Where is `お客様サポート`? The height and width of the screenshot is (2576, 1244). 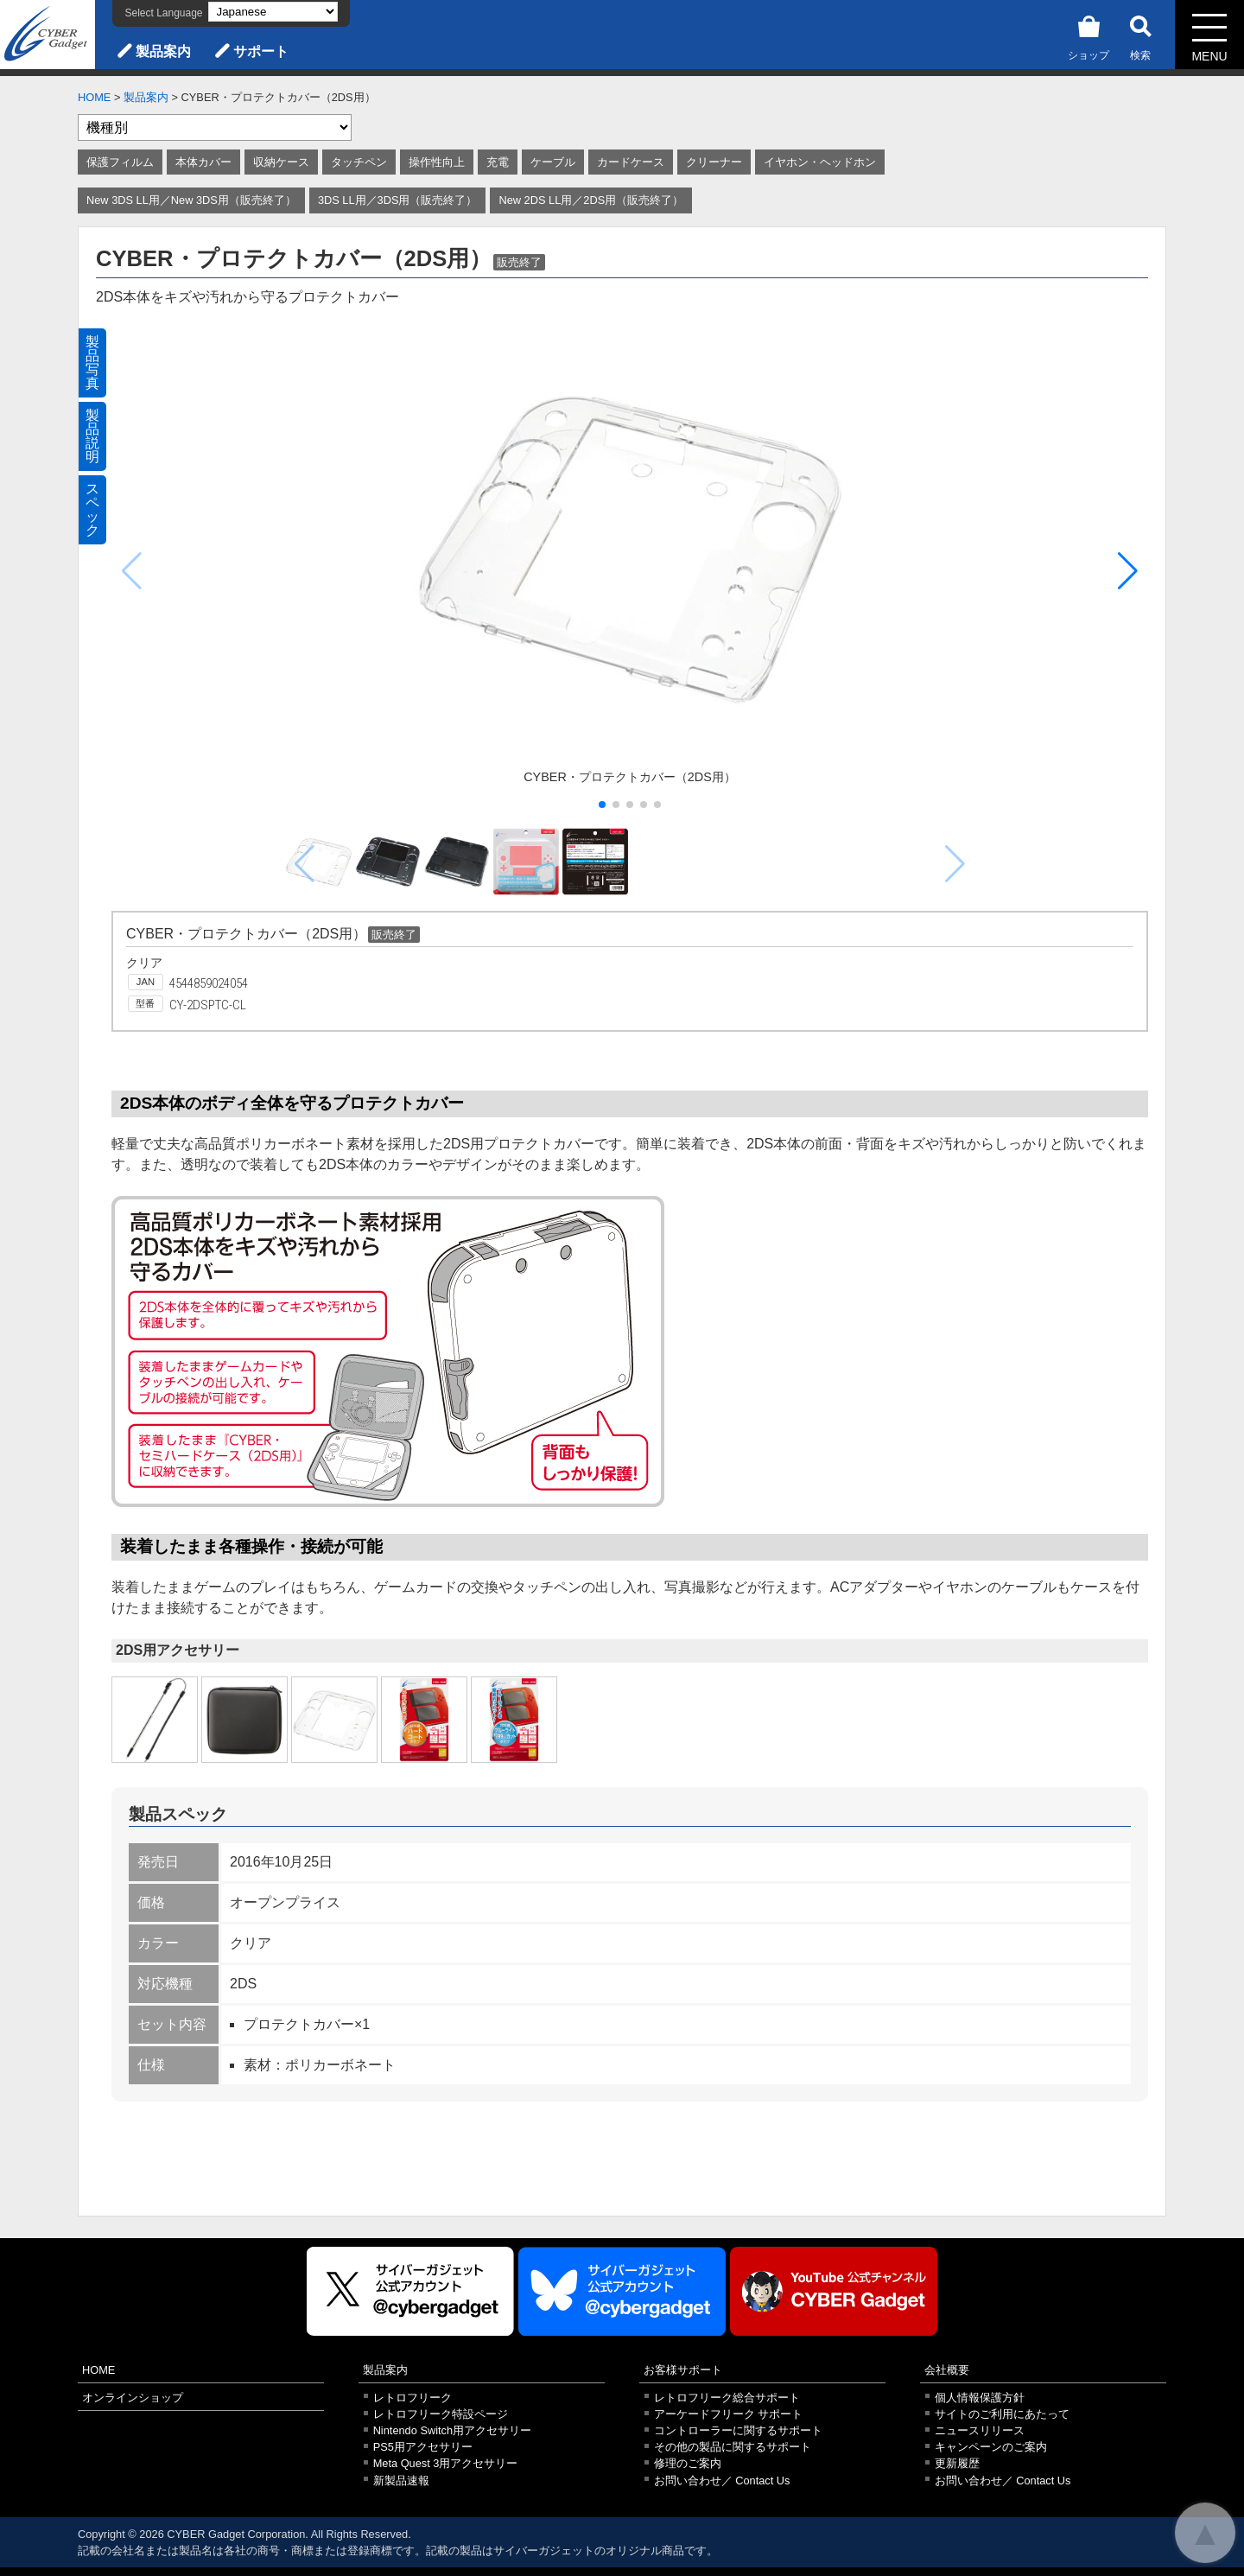 お客様サポート is located at coordinates (683, 2369).